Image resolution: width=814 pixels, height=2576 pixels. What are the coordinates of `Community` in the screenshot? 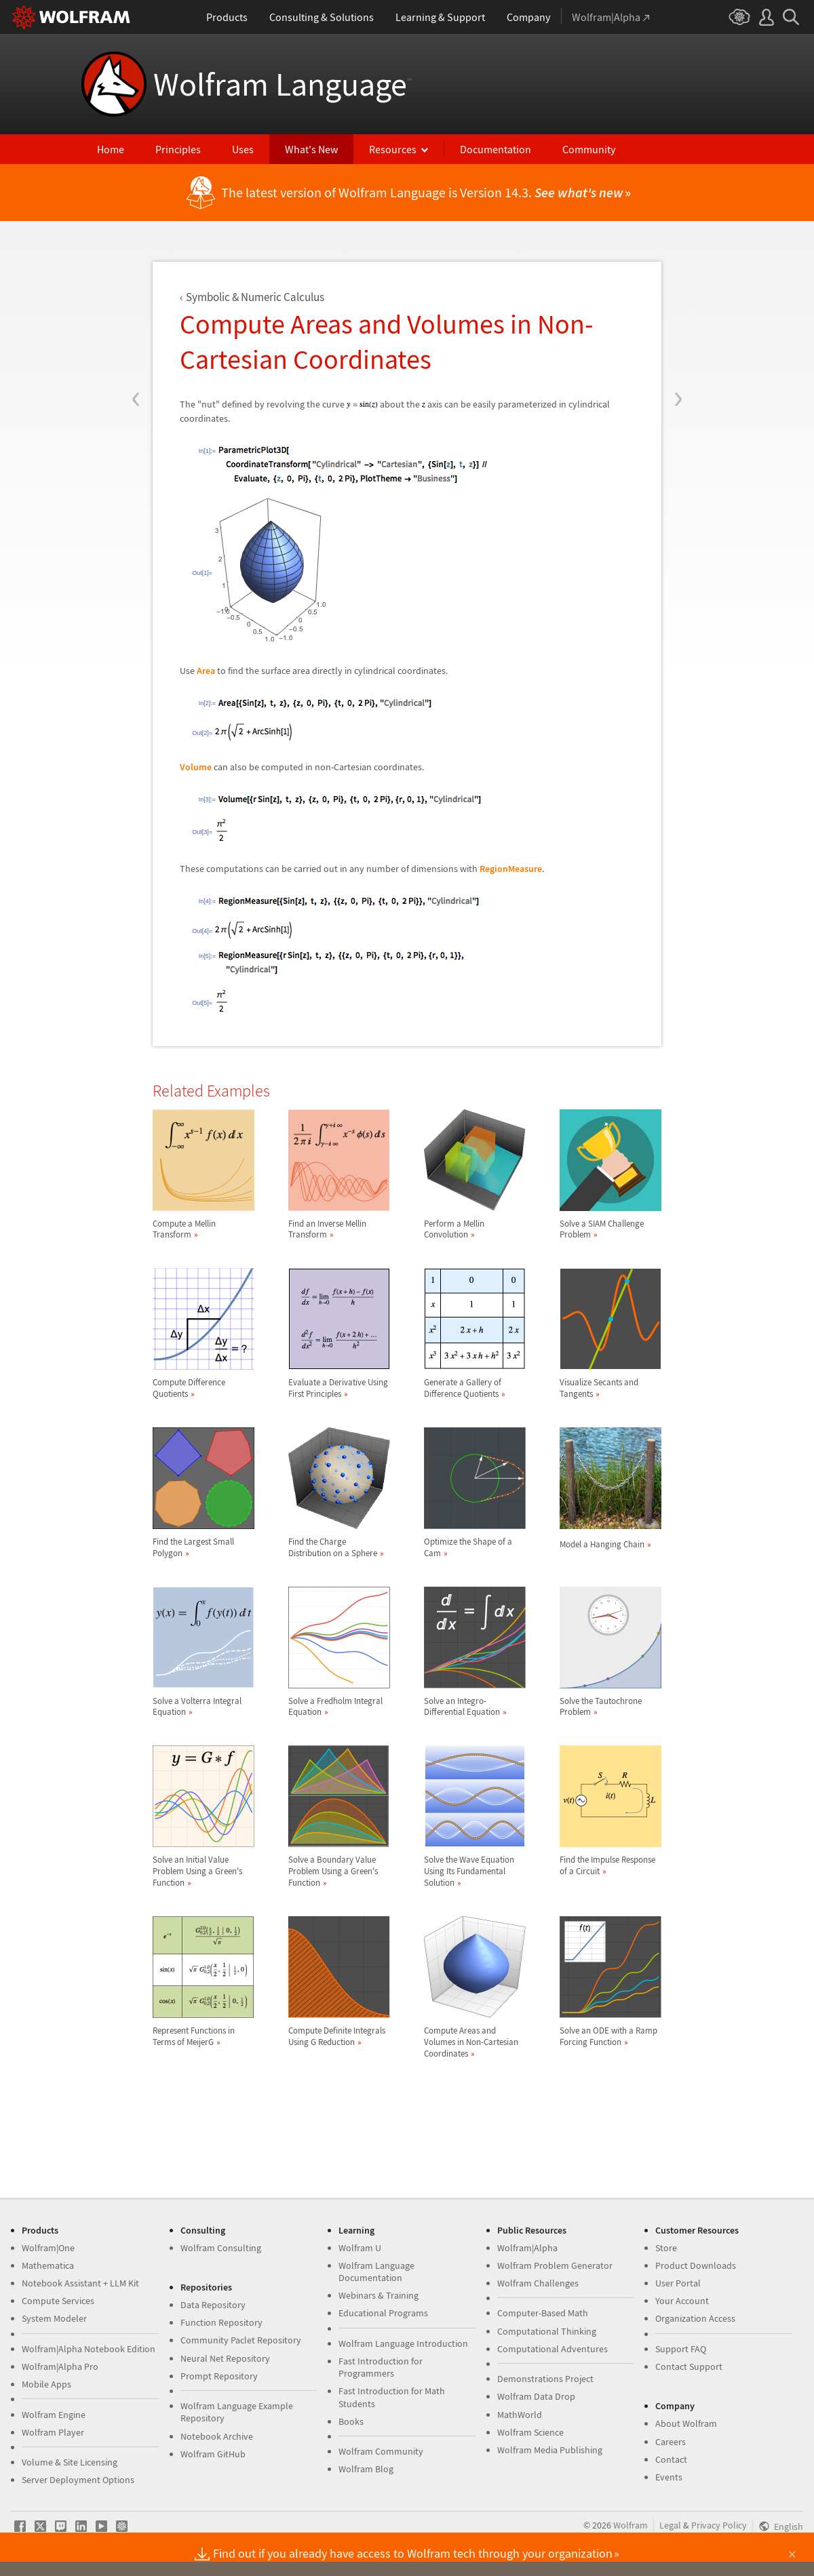 It's located at (588, 149).